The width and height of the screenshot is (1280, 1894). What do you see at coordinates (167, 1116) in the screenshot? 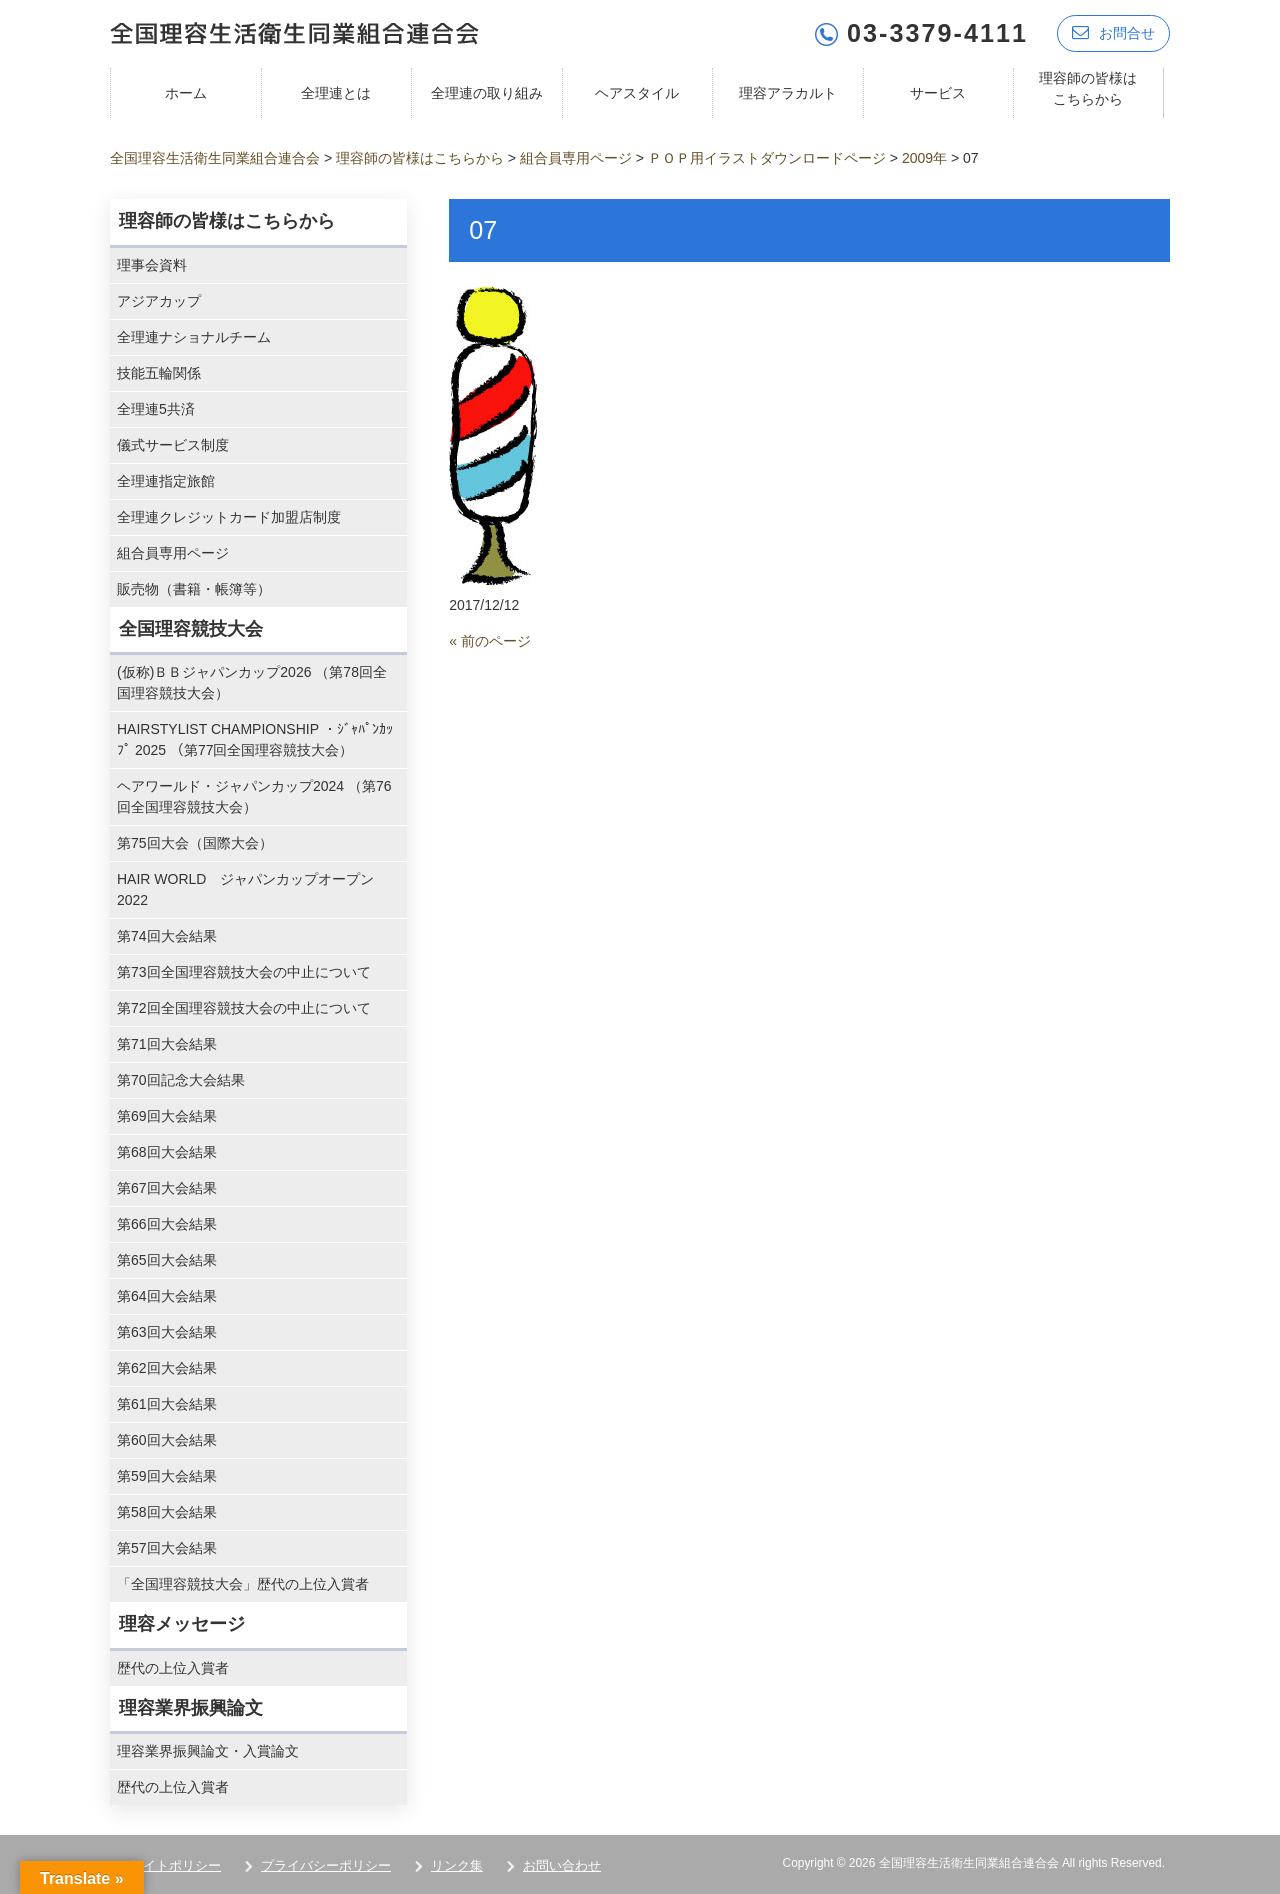
I see `第69回大会結果` at bounding box center [167, 1116].